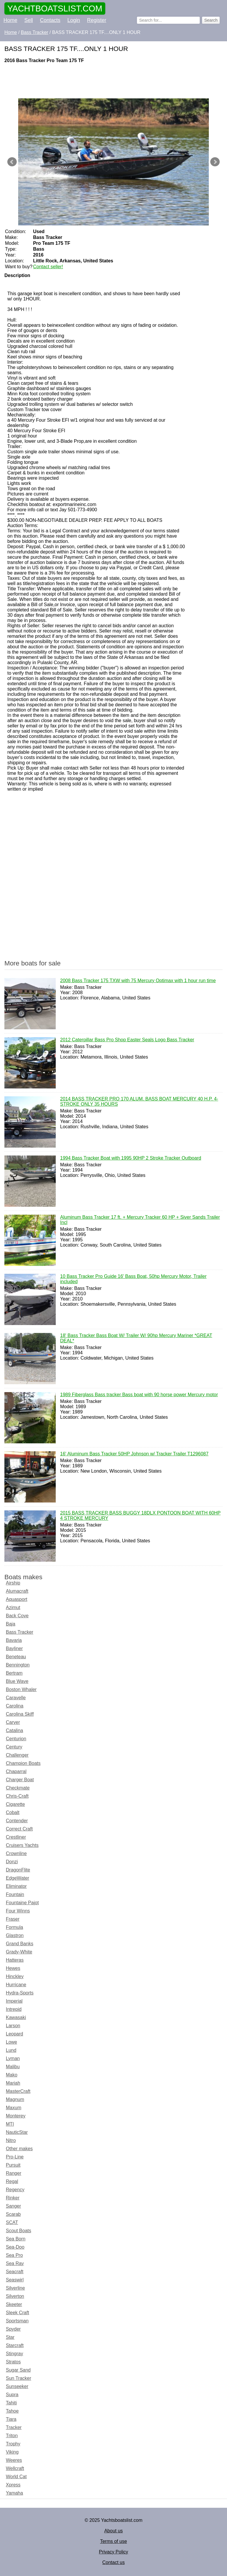 Image resolution: width=227 pixels, height=2576 pixels. What do you see at coordinates (16, 1656) in the screenshot?
I see `Beneteau` at bounding box center [16, 1656].